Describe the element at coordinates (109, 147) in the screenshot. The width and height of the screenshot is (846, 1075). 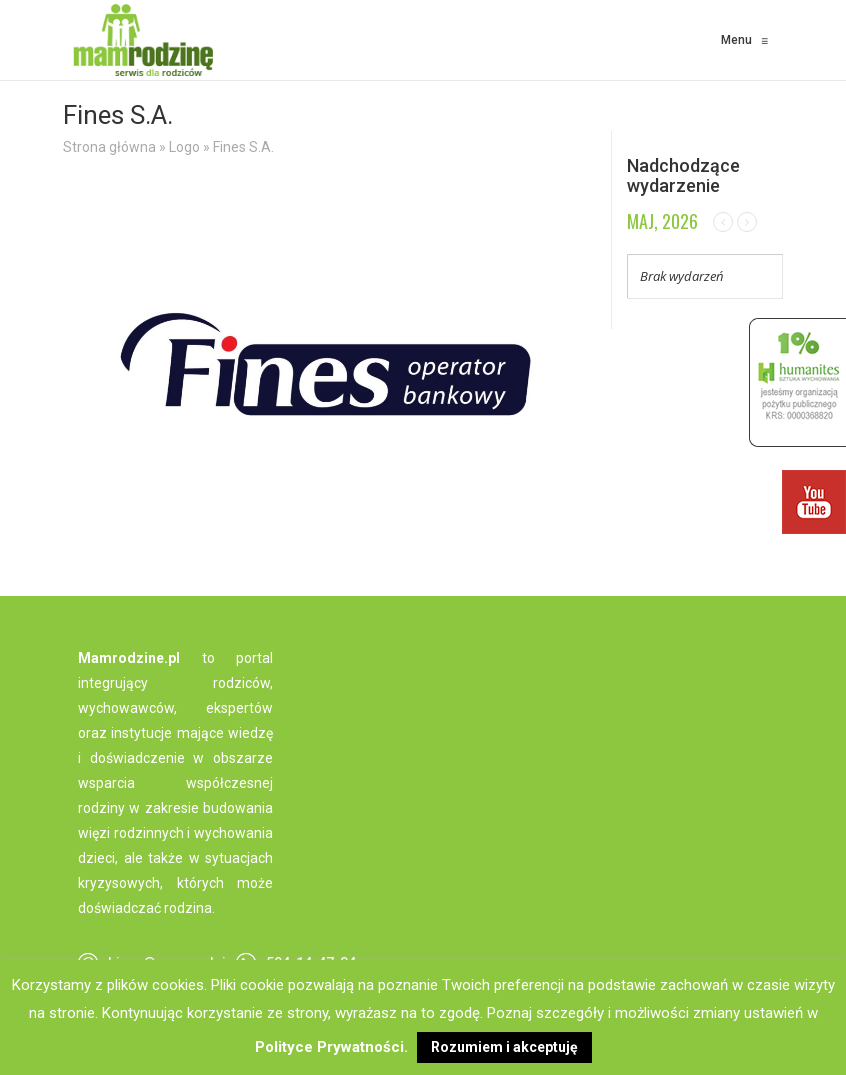
I see `Strona główna` at that location.